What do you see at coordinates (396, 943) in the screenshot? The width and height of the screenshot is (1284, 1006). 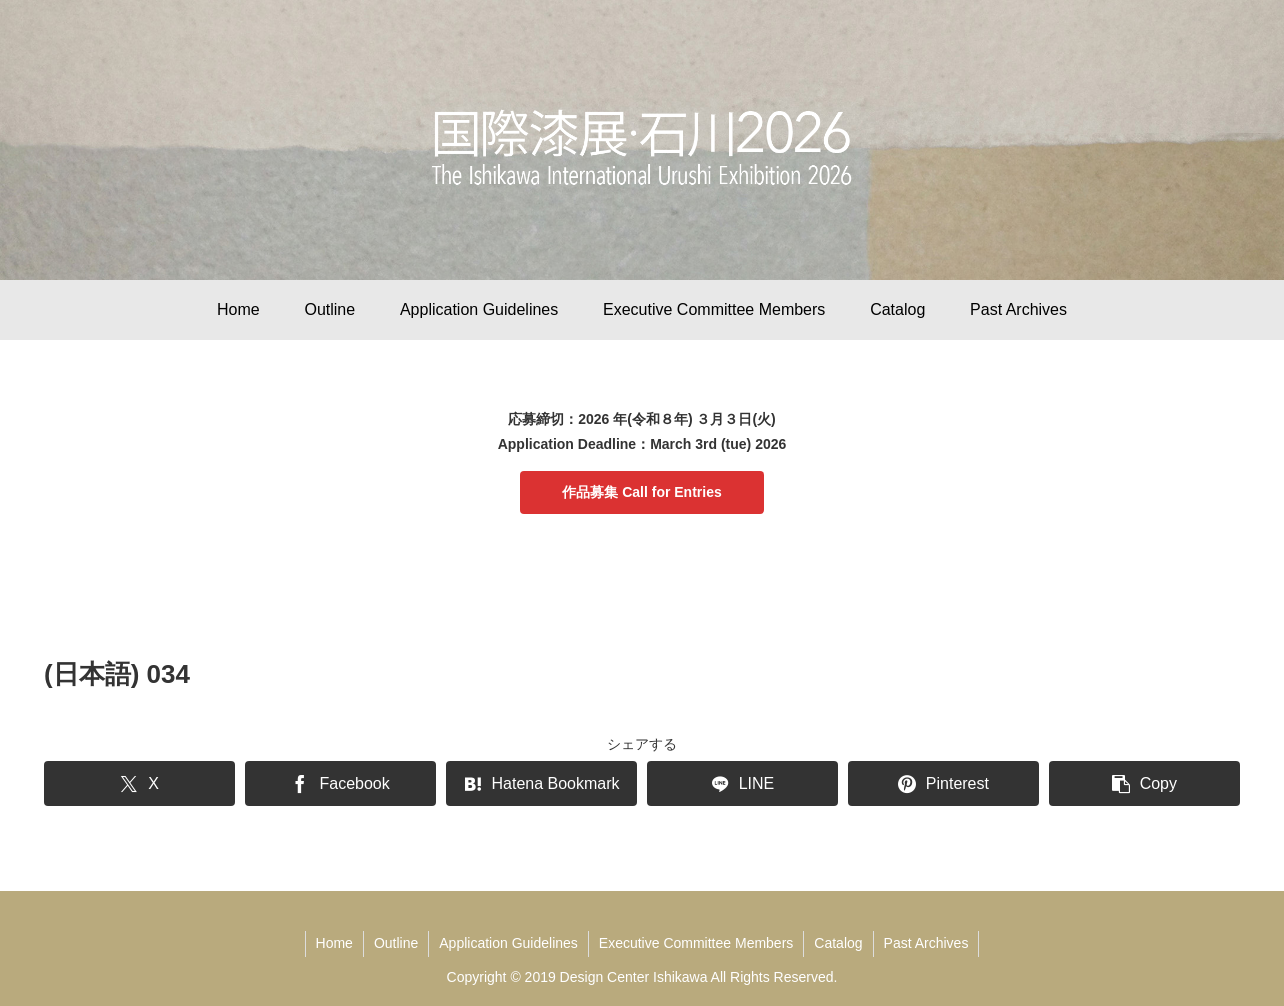 I see `Outline` at bounding box center [396, 943].